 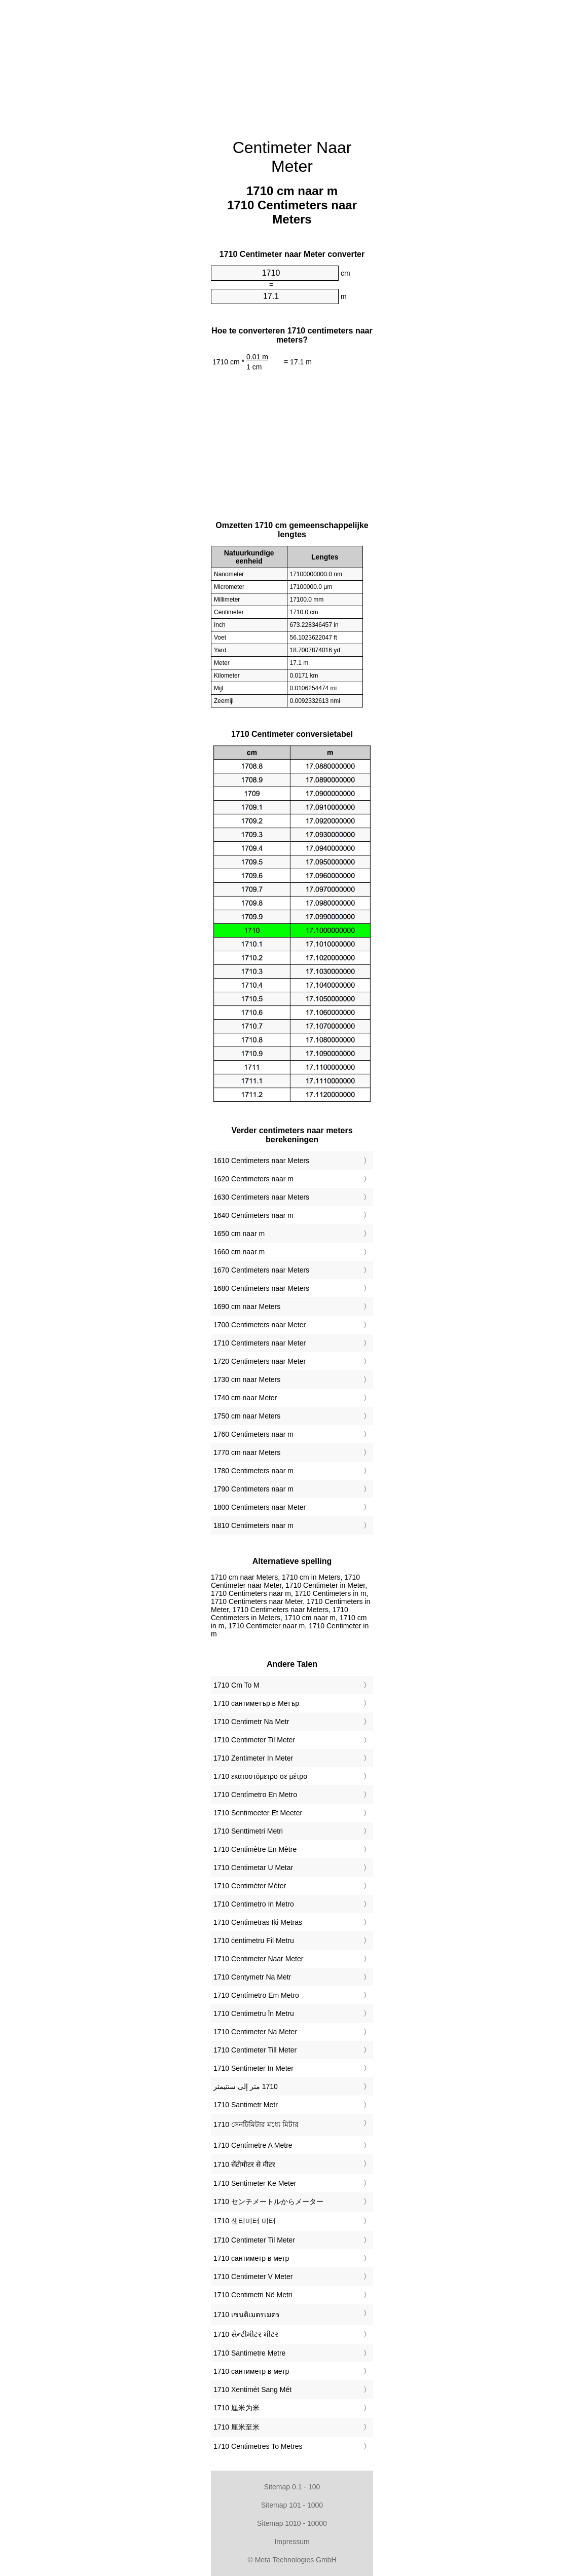 What do you see at coordinates (261, 1197) in the screenshot?
I see `1630 Centimeters naar Meters` at bounding box center [261, 1197].